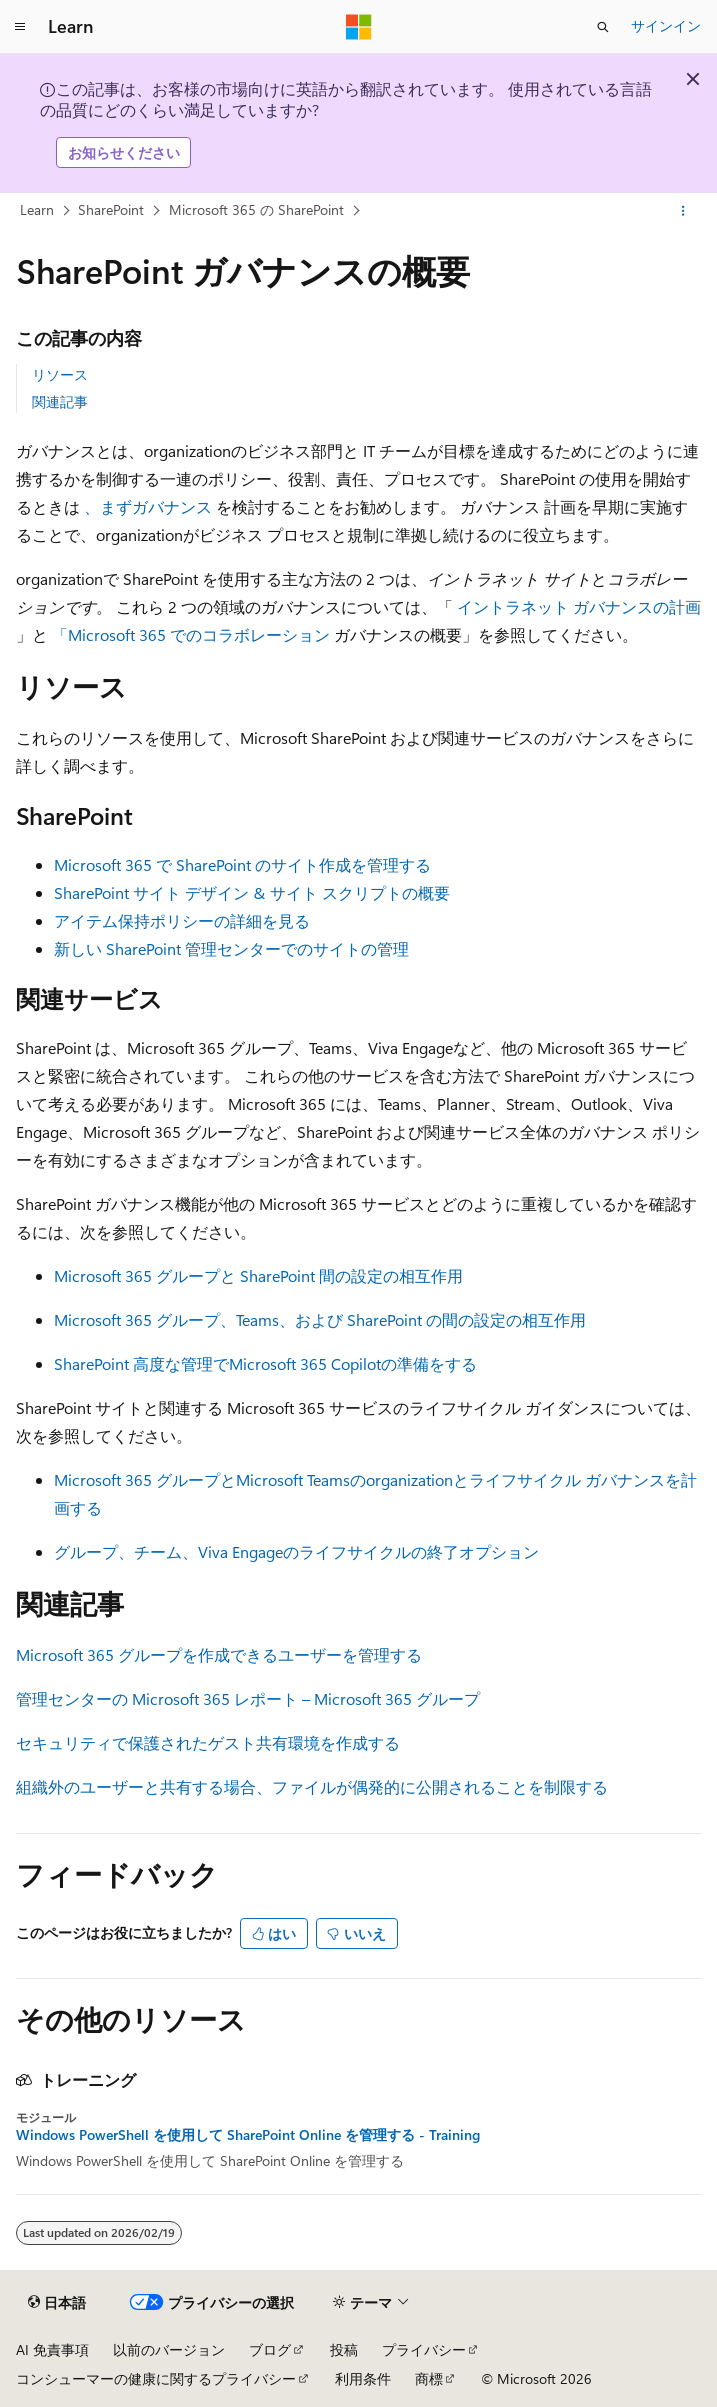 The image size is (717, 2407). I want to click on [コンテンツ言語セレクター。 現在 日本語 に設定されています。], so click(57, 2303).